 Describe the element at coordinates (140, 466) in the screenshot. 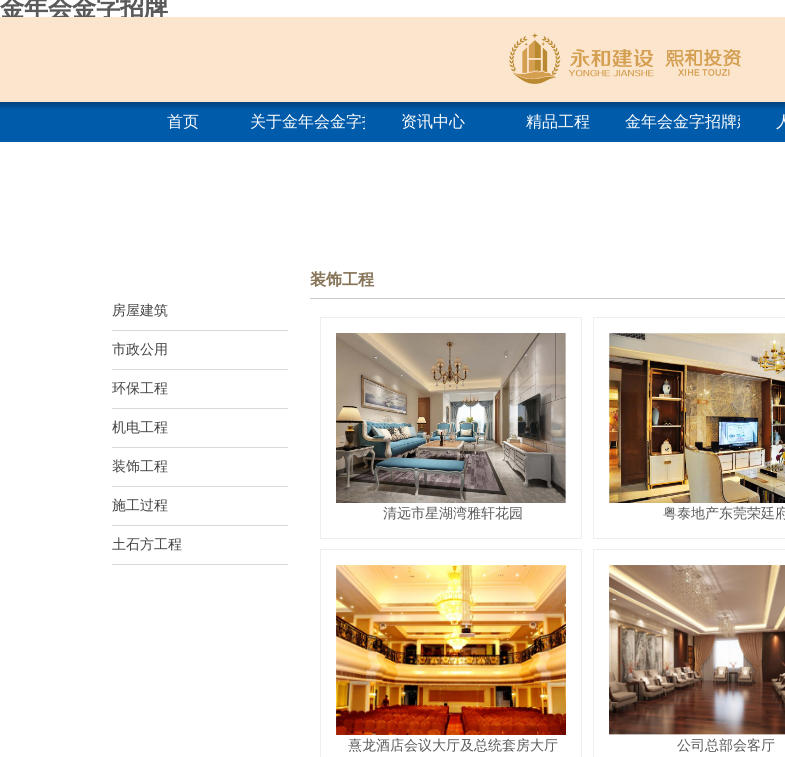

I see `装饰工程` at that location.